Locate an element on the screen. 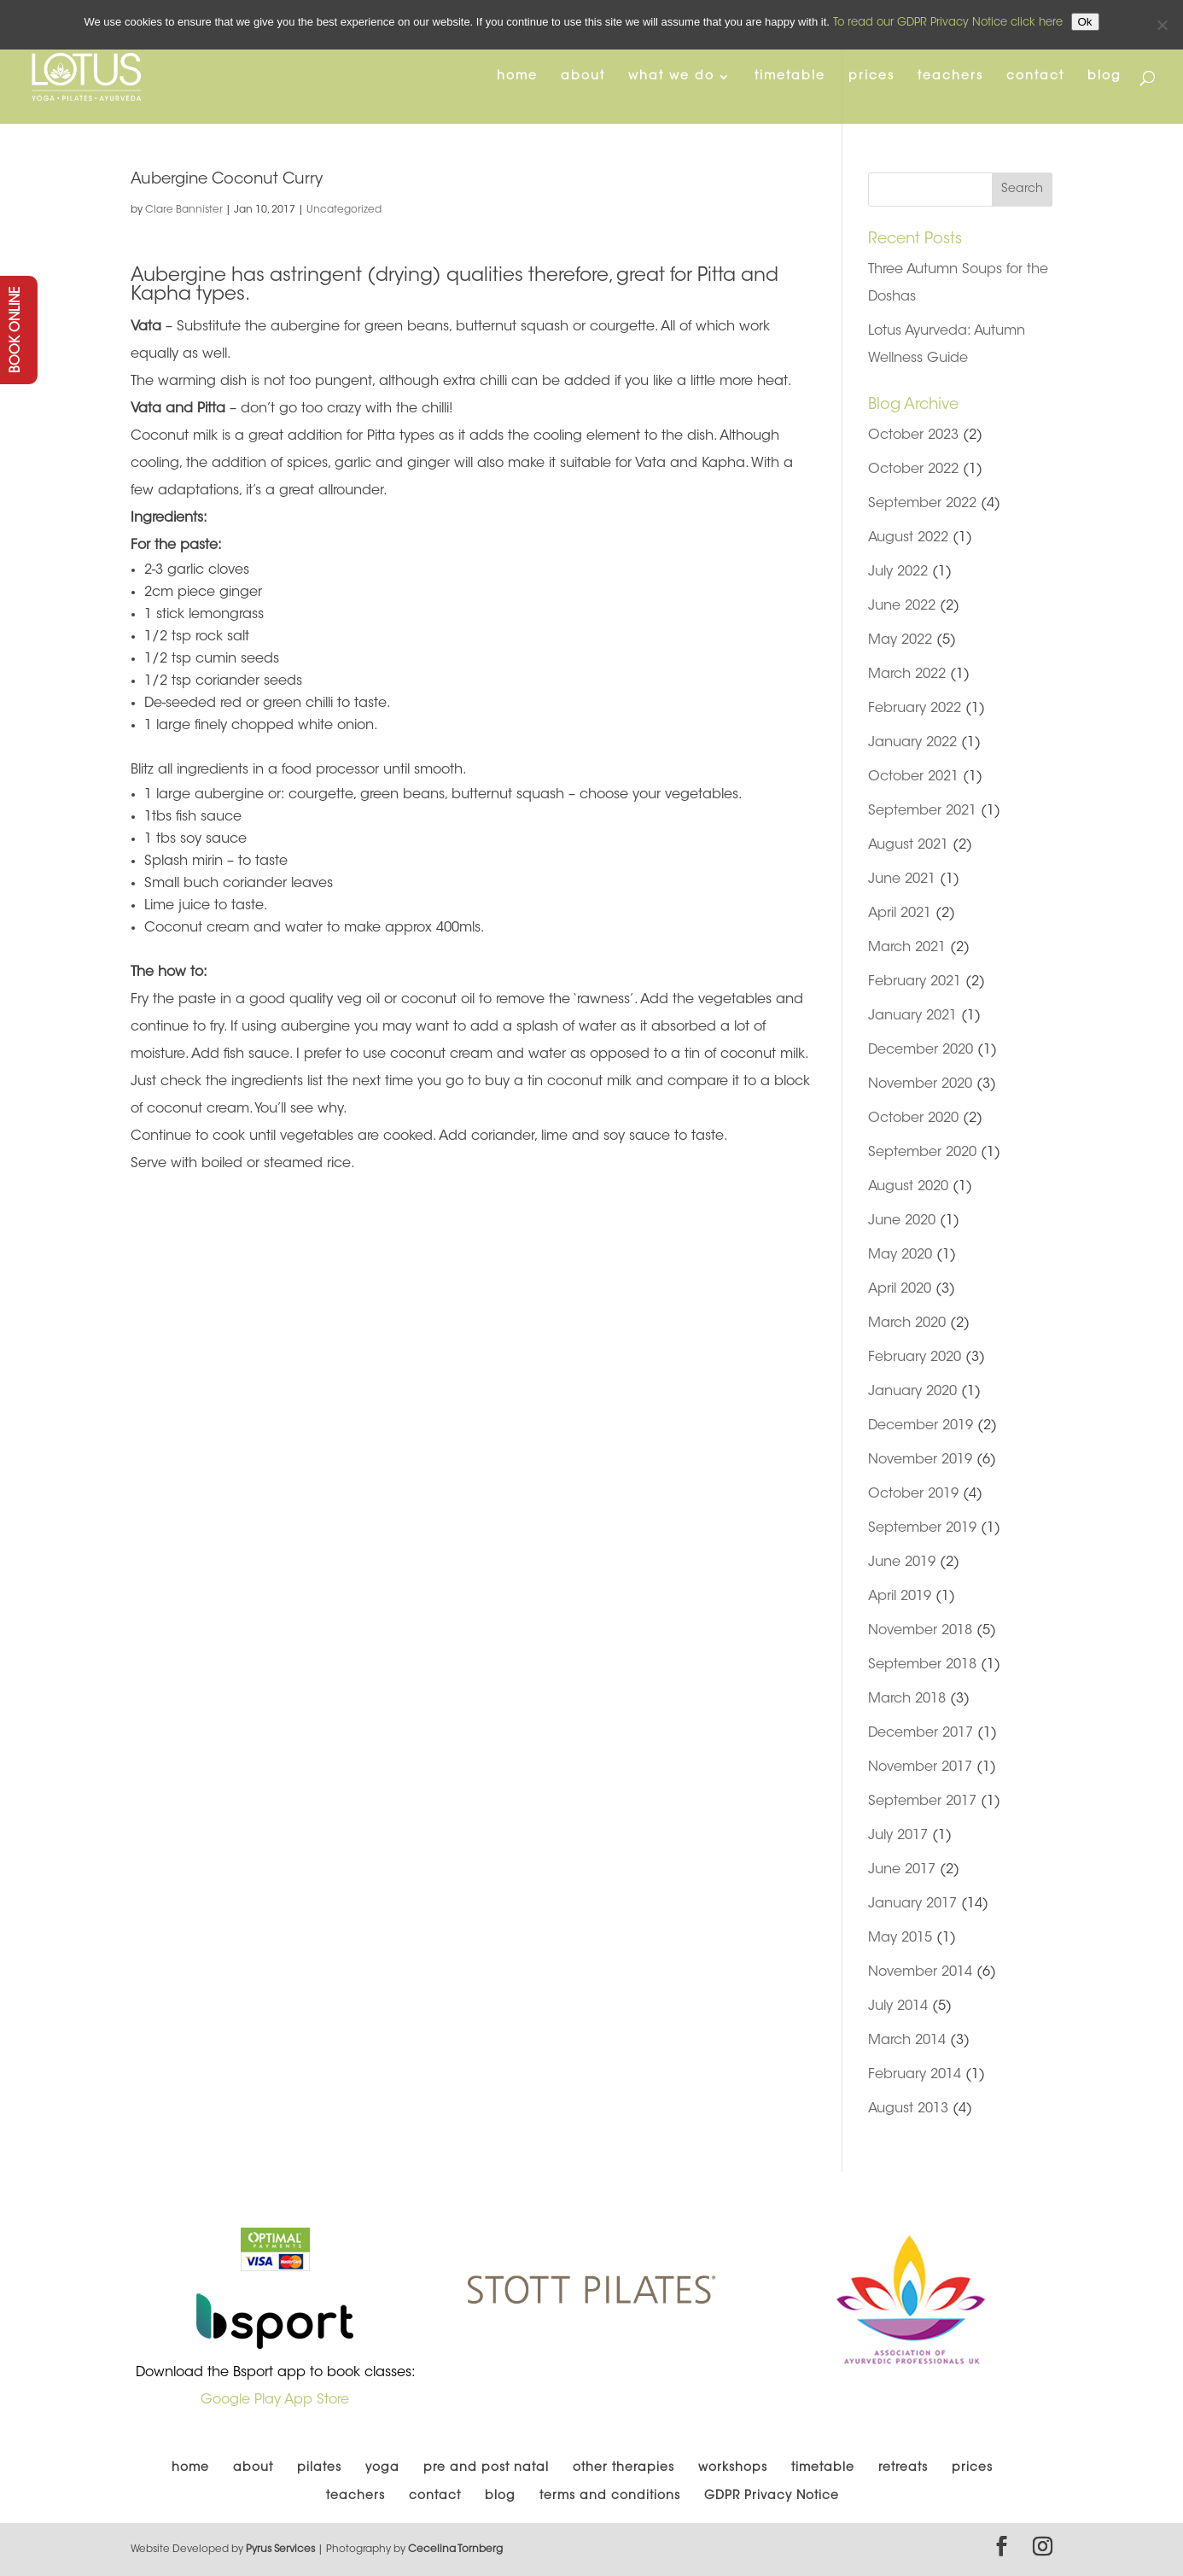 The height and width of the screenshot is (2576, 1183). terms and conditions is located at coordinates (609, 2497).